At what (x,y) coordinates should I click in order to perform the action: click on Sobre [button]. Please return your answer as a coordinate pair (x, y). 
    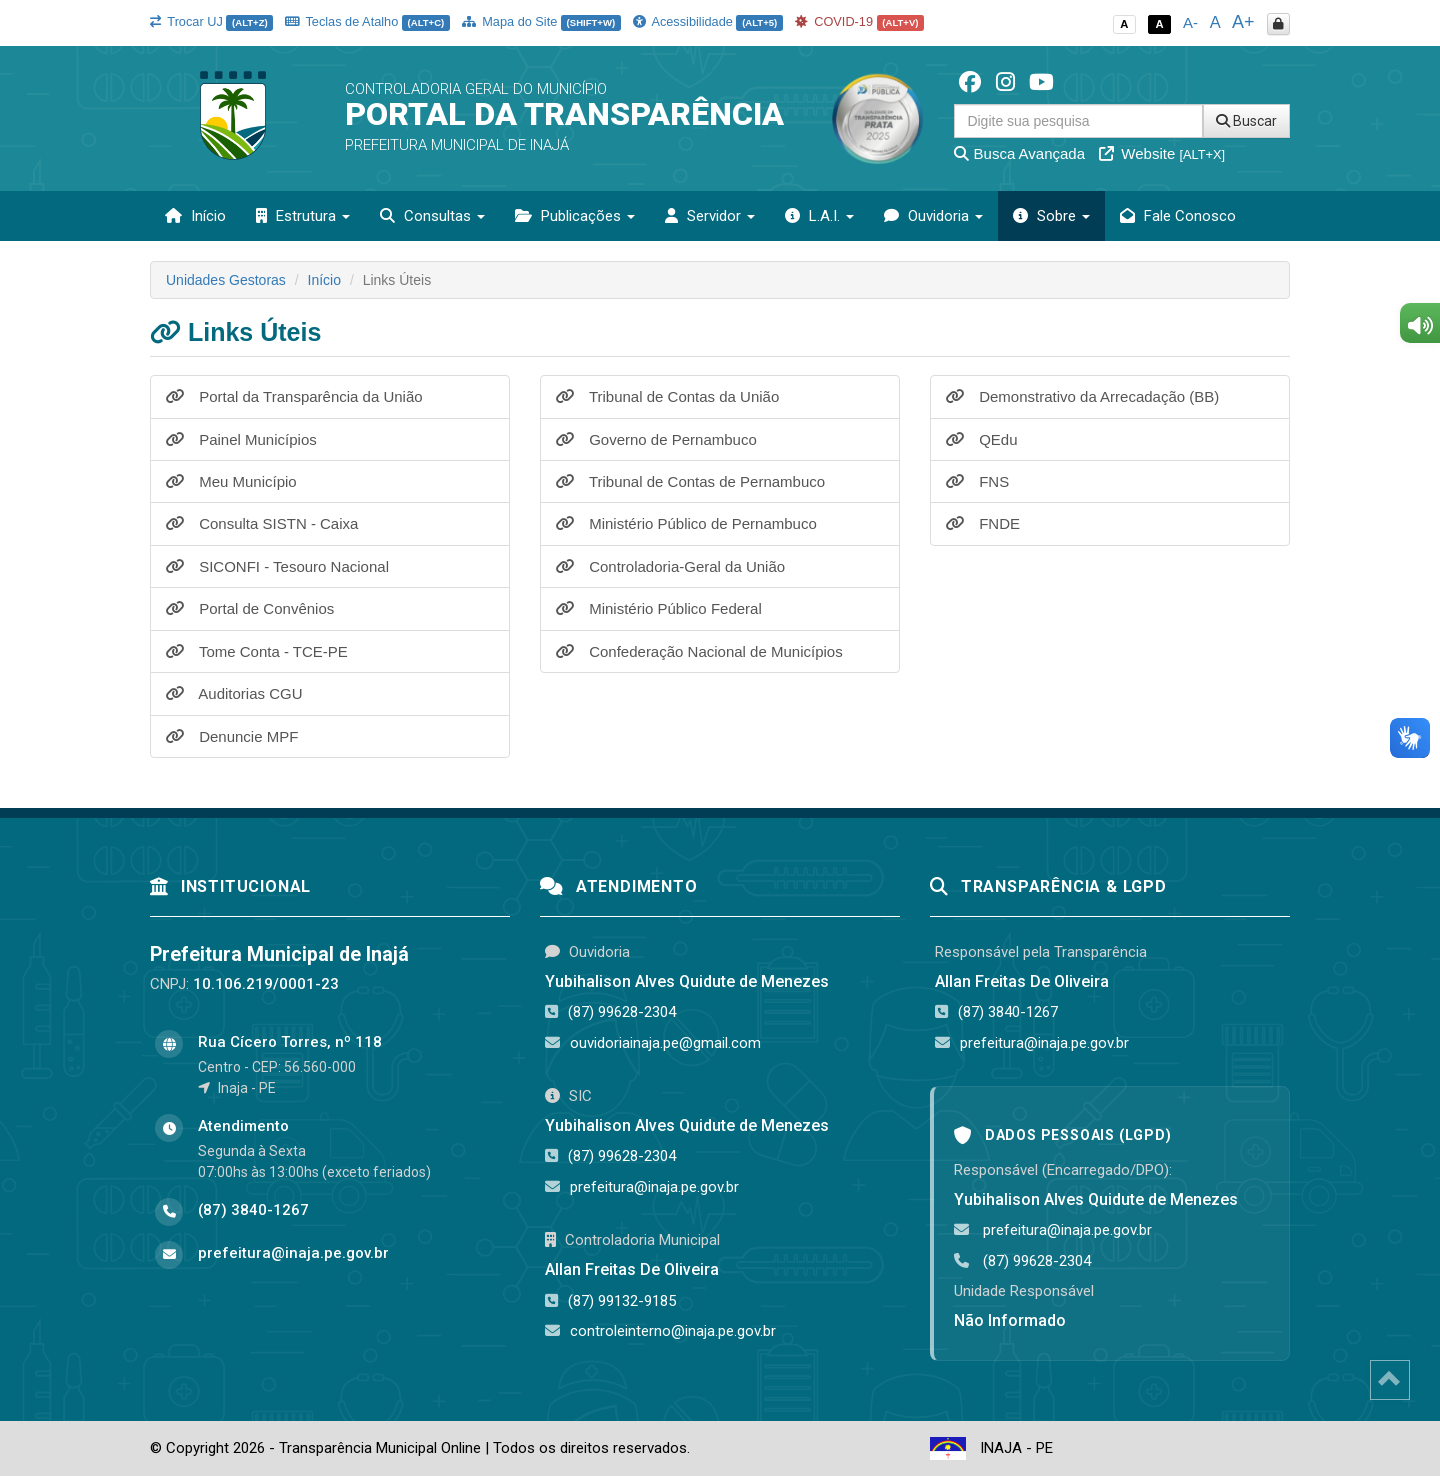
    Looking at the image, I should click on (1051, 216).